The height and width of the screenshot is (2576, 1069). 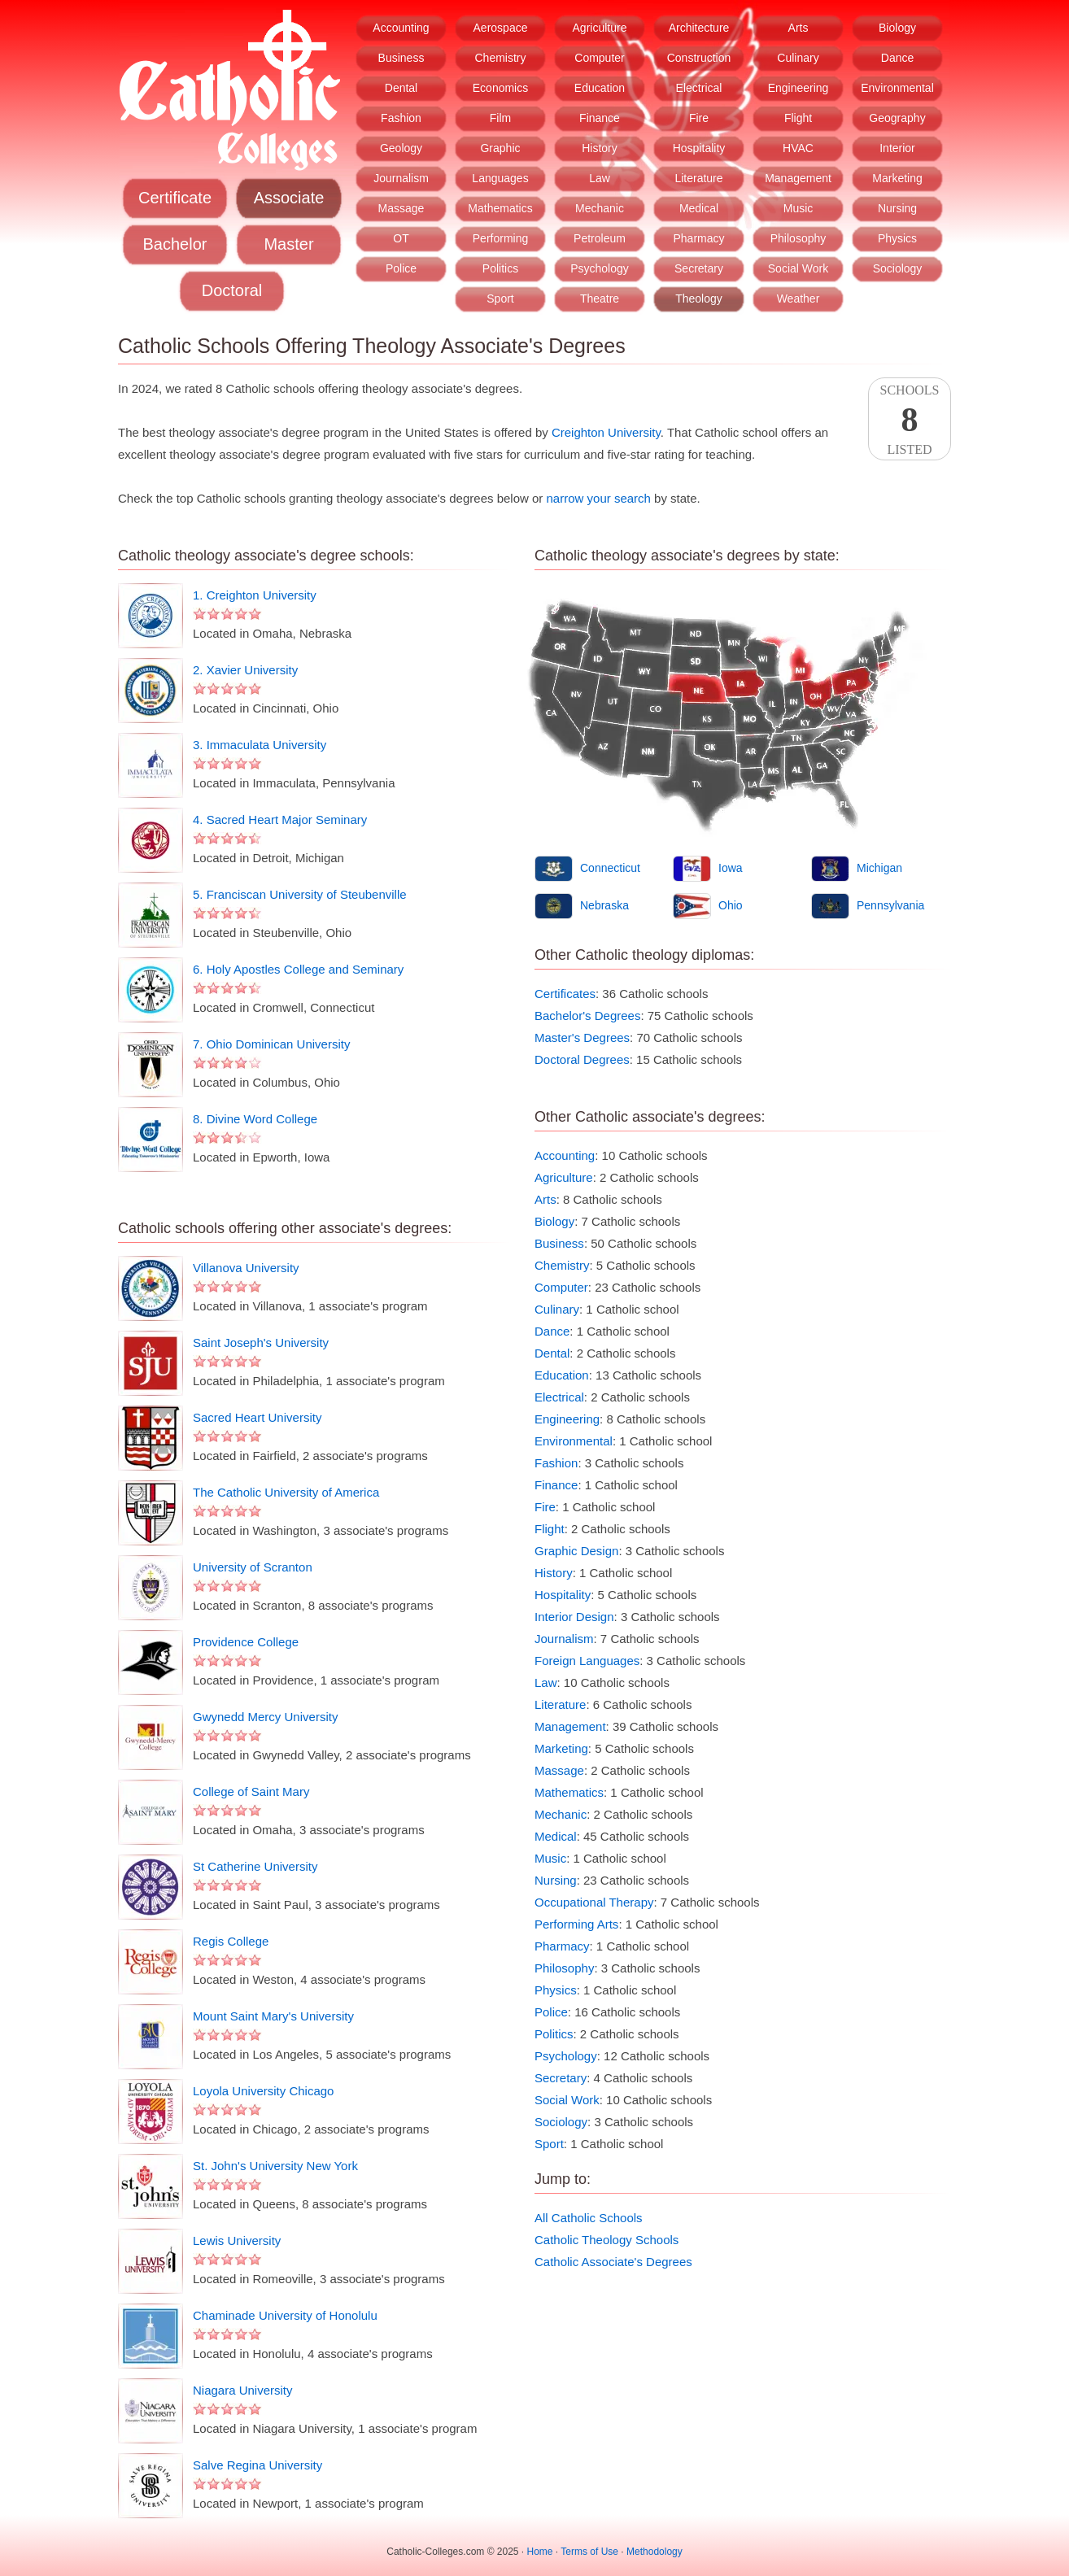 What do you see at coordinates (574, 1617) in the screenshot?
I see `Interior Design` at bounding box center [574, 1617].